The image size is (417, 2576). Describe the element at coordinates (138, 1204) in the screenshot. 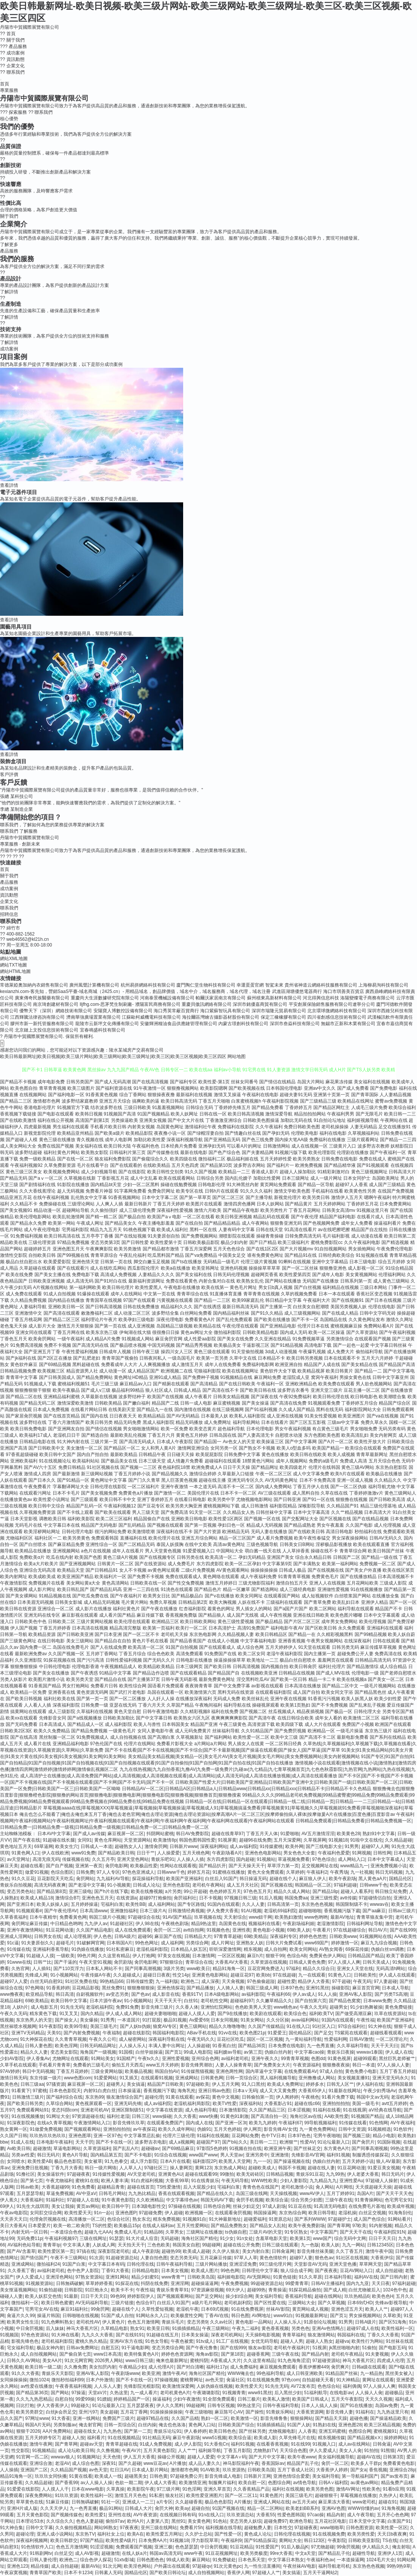

I see `最新日韩新片` at that location.